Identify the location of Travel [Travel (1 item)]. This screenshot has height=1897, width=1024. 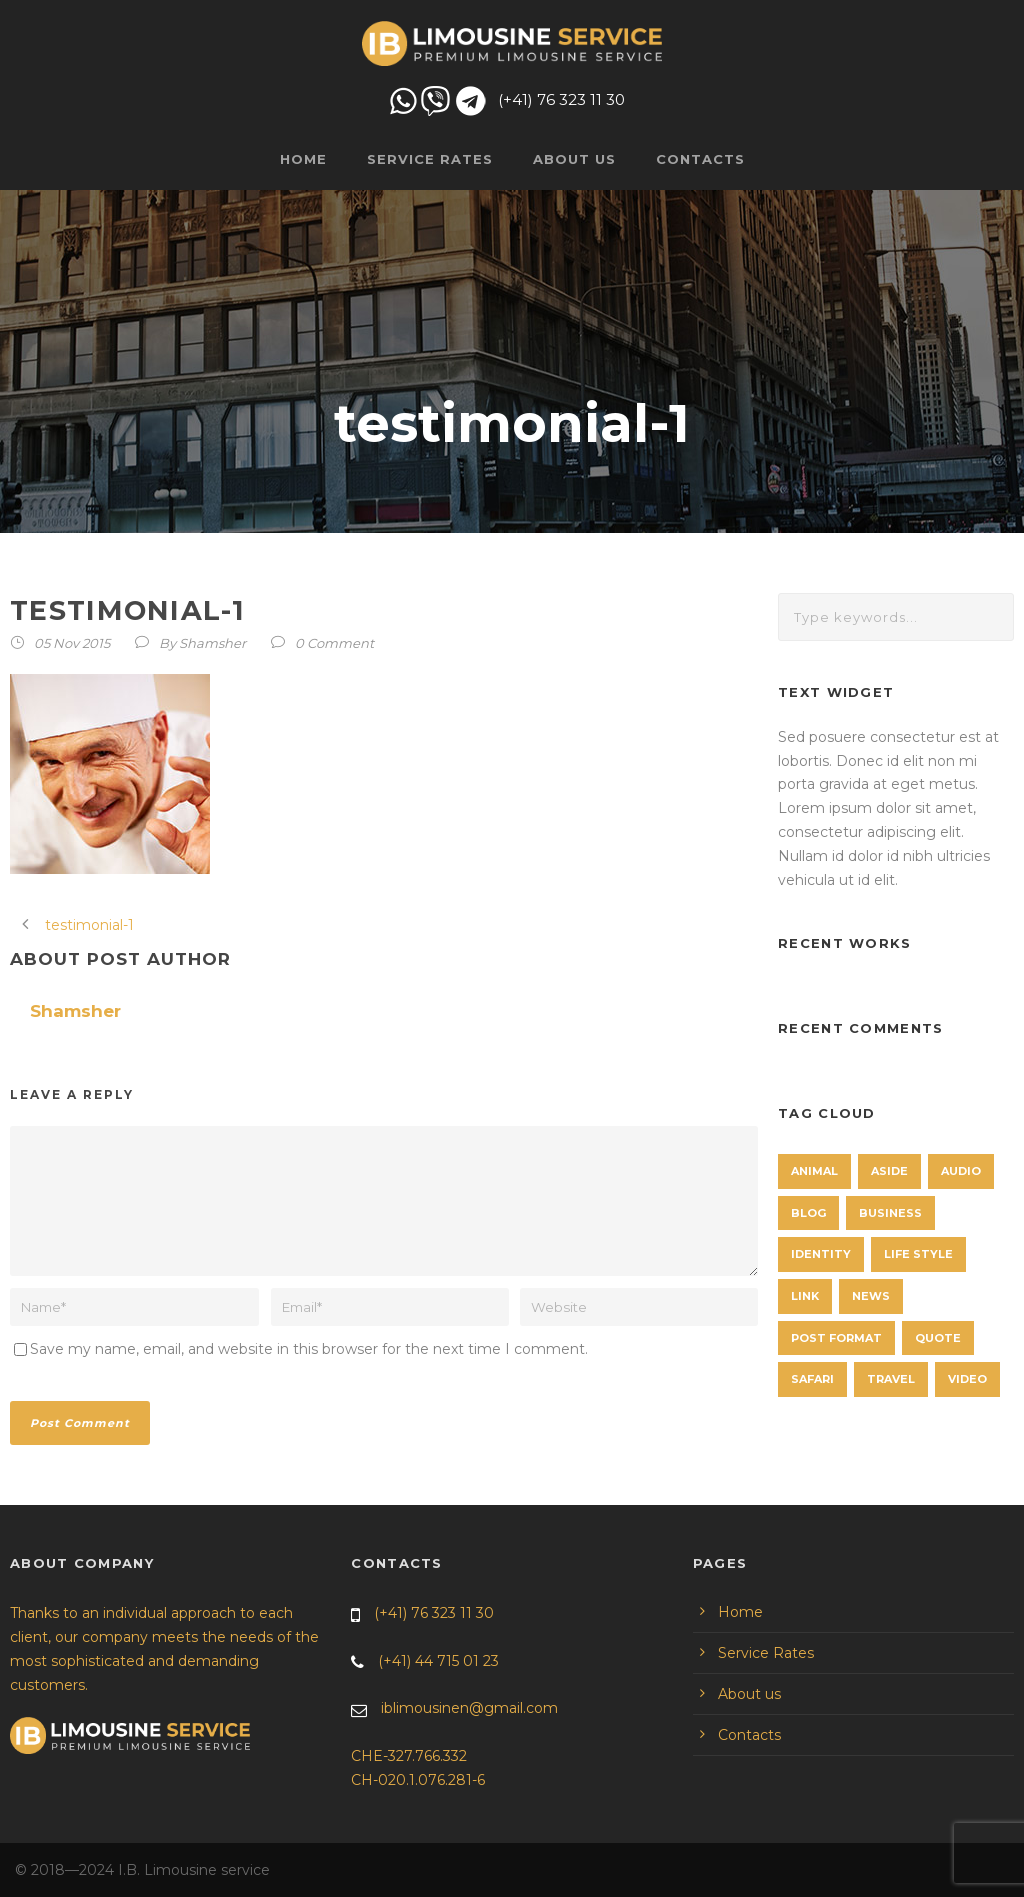
(891, 1379).